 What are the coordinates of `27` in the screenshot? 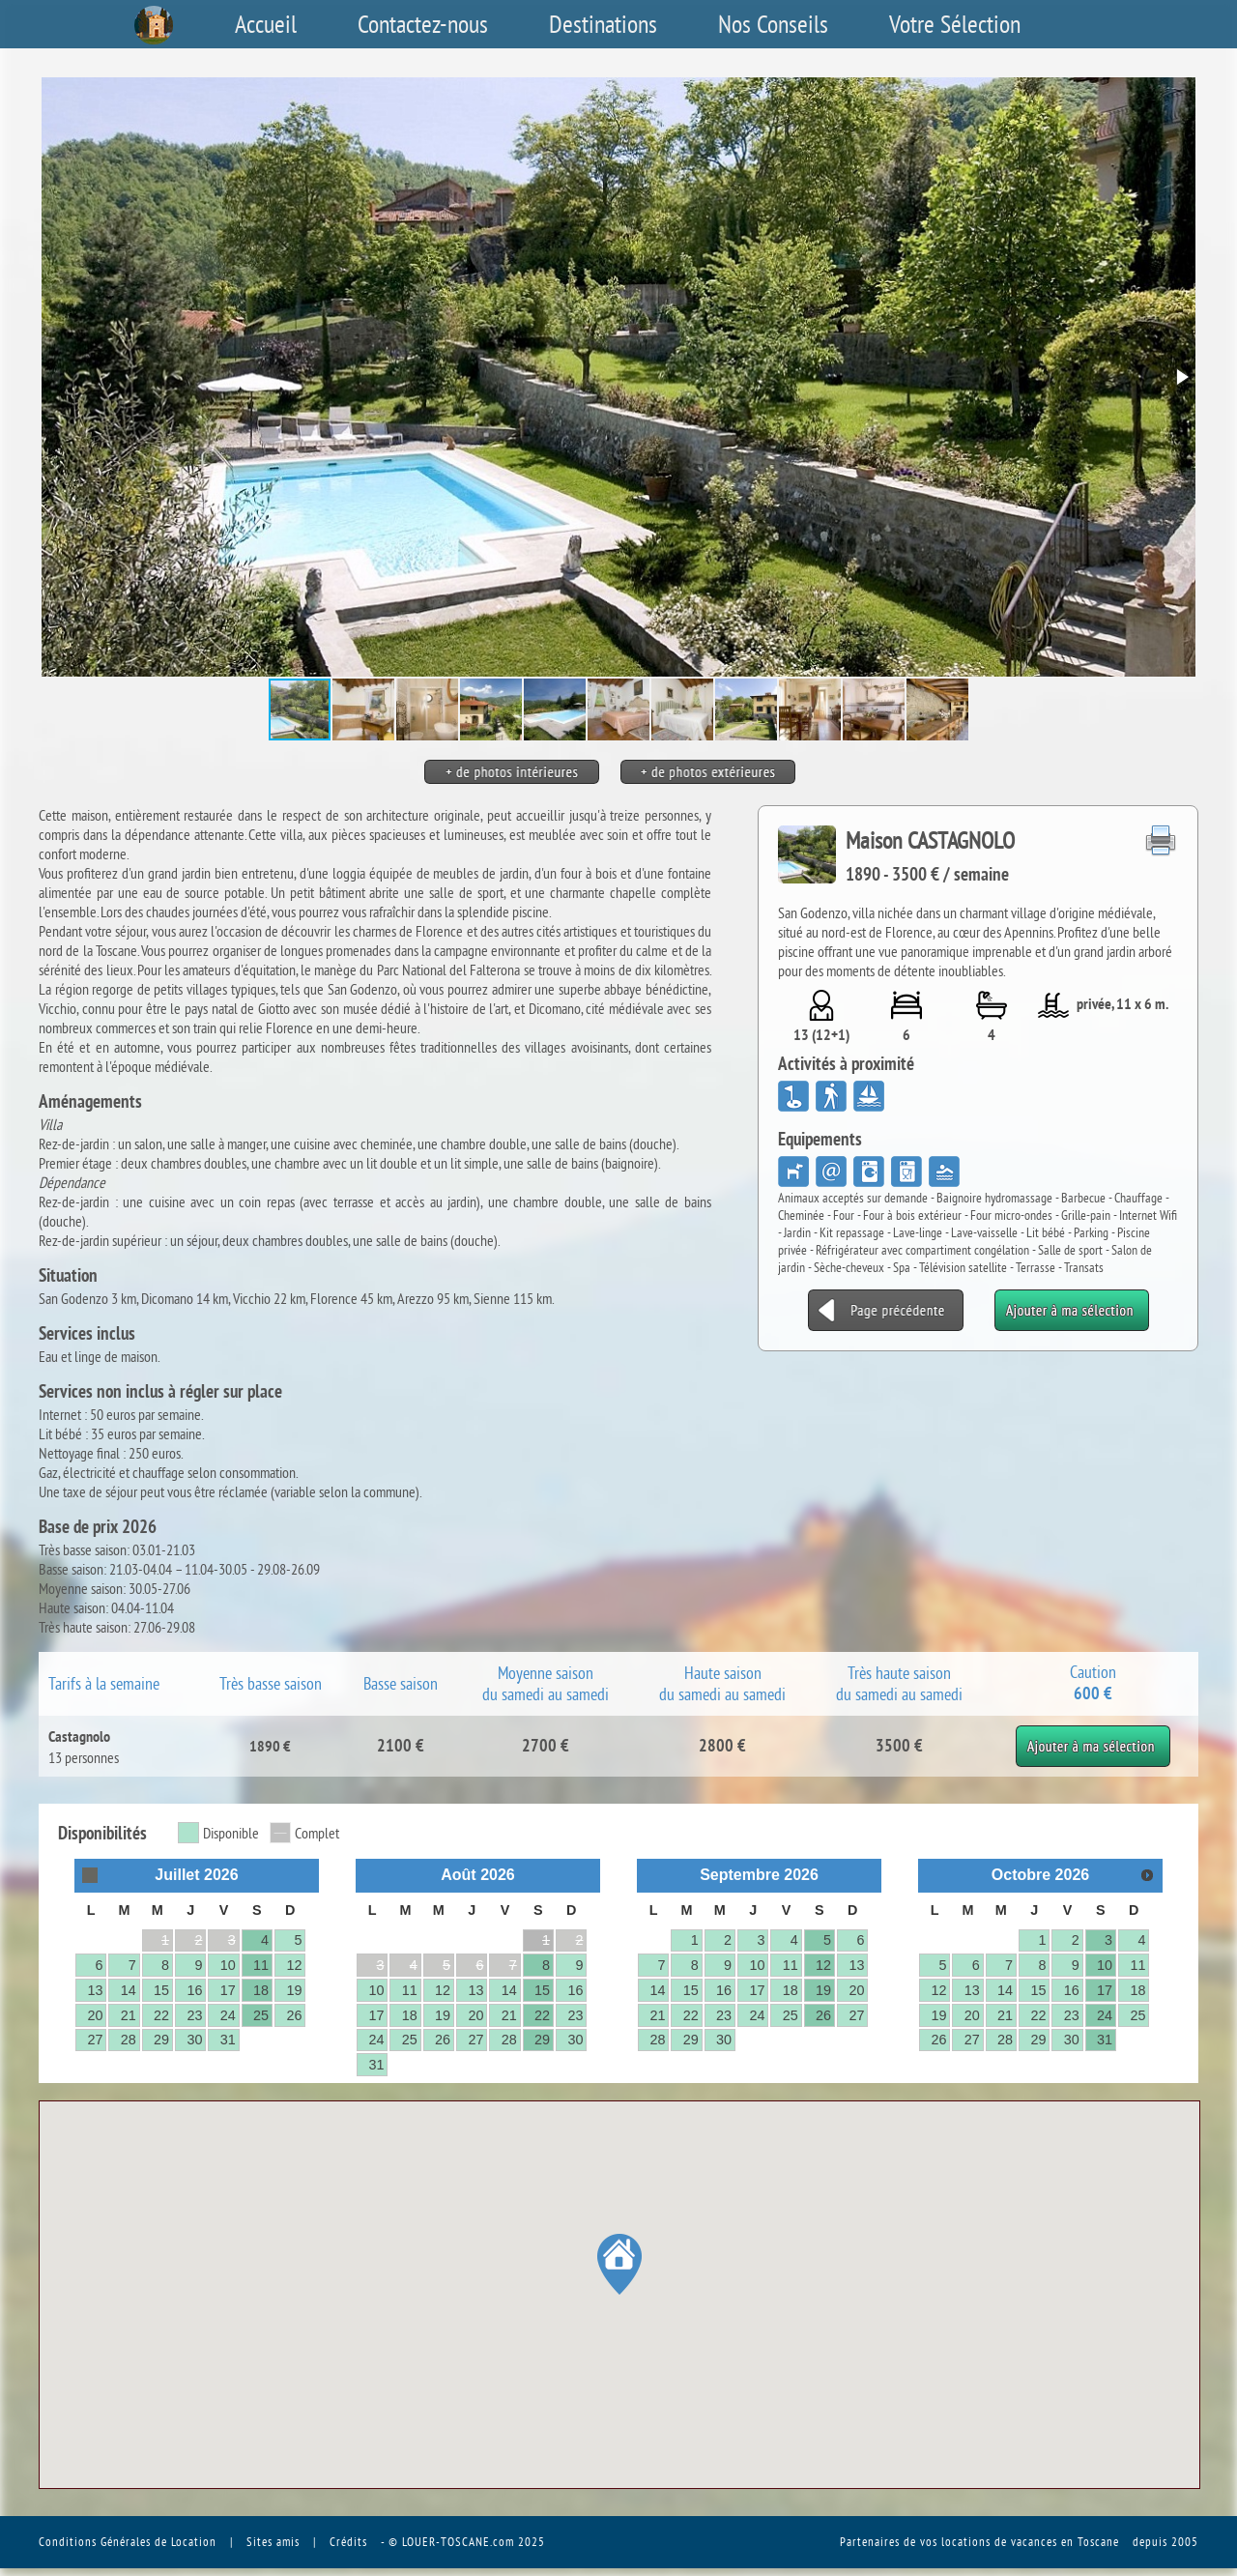 It's located at (94, 2039).